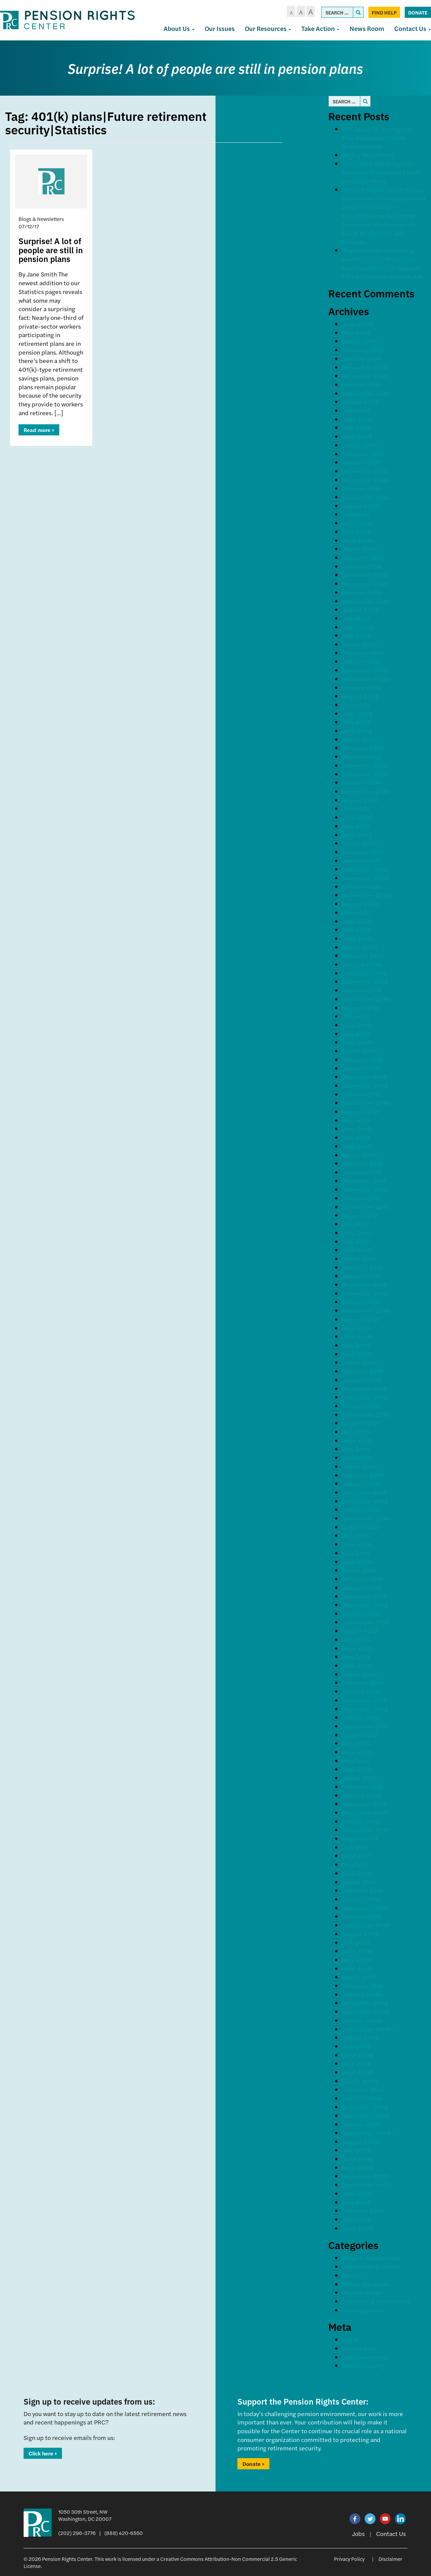 This screenshot has height=2576, width=431. I want to click on September 2018, so click(366, 1102).